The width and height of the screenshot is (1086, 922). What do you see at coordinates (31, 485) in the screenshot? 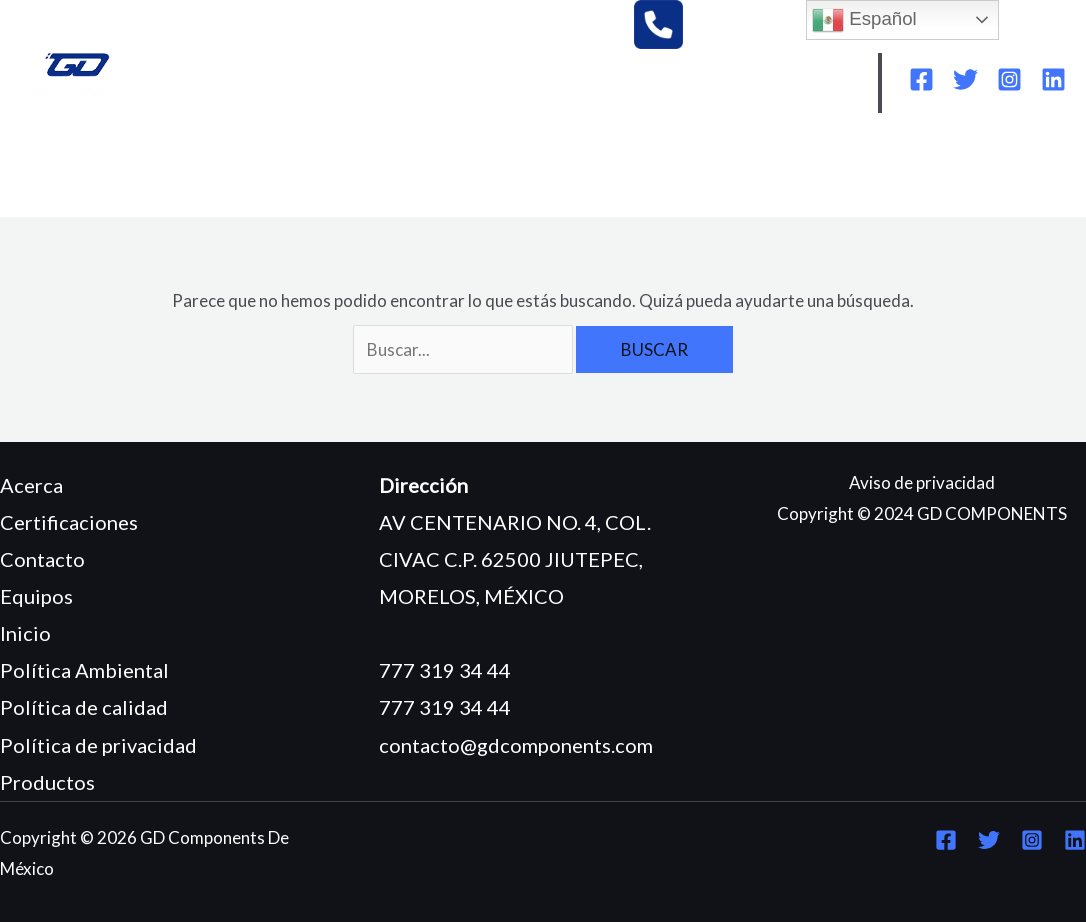
I see `Acerca` at bounding box center [31, 485].